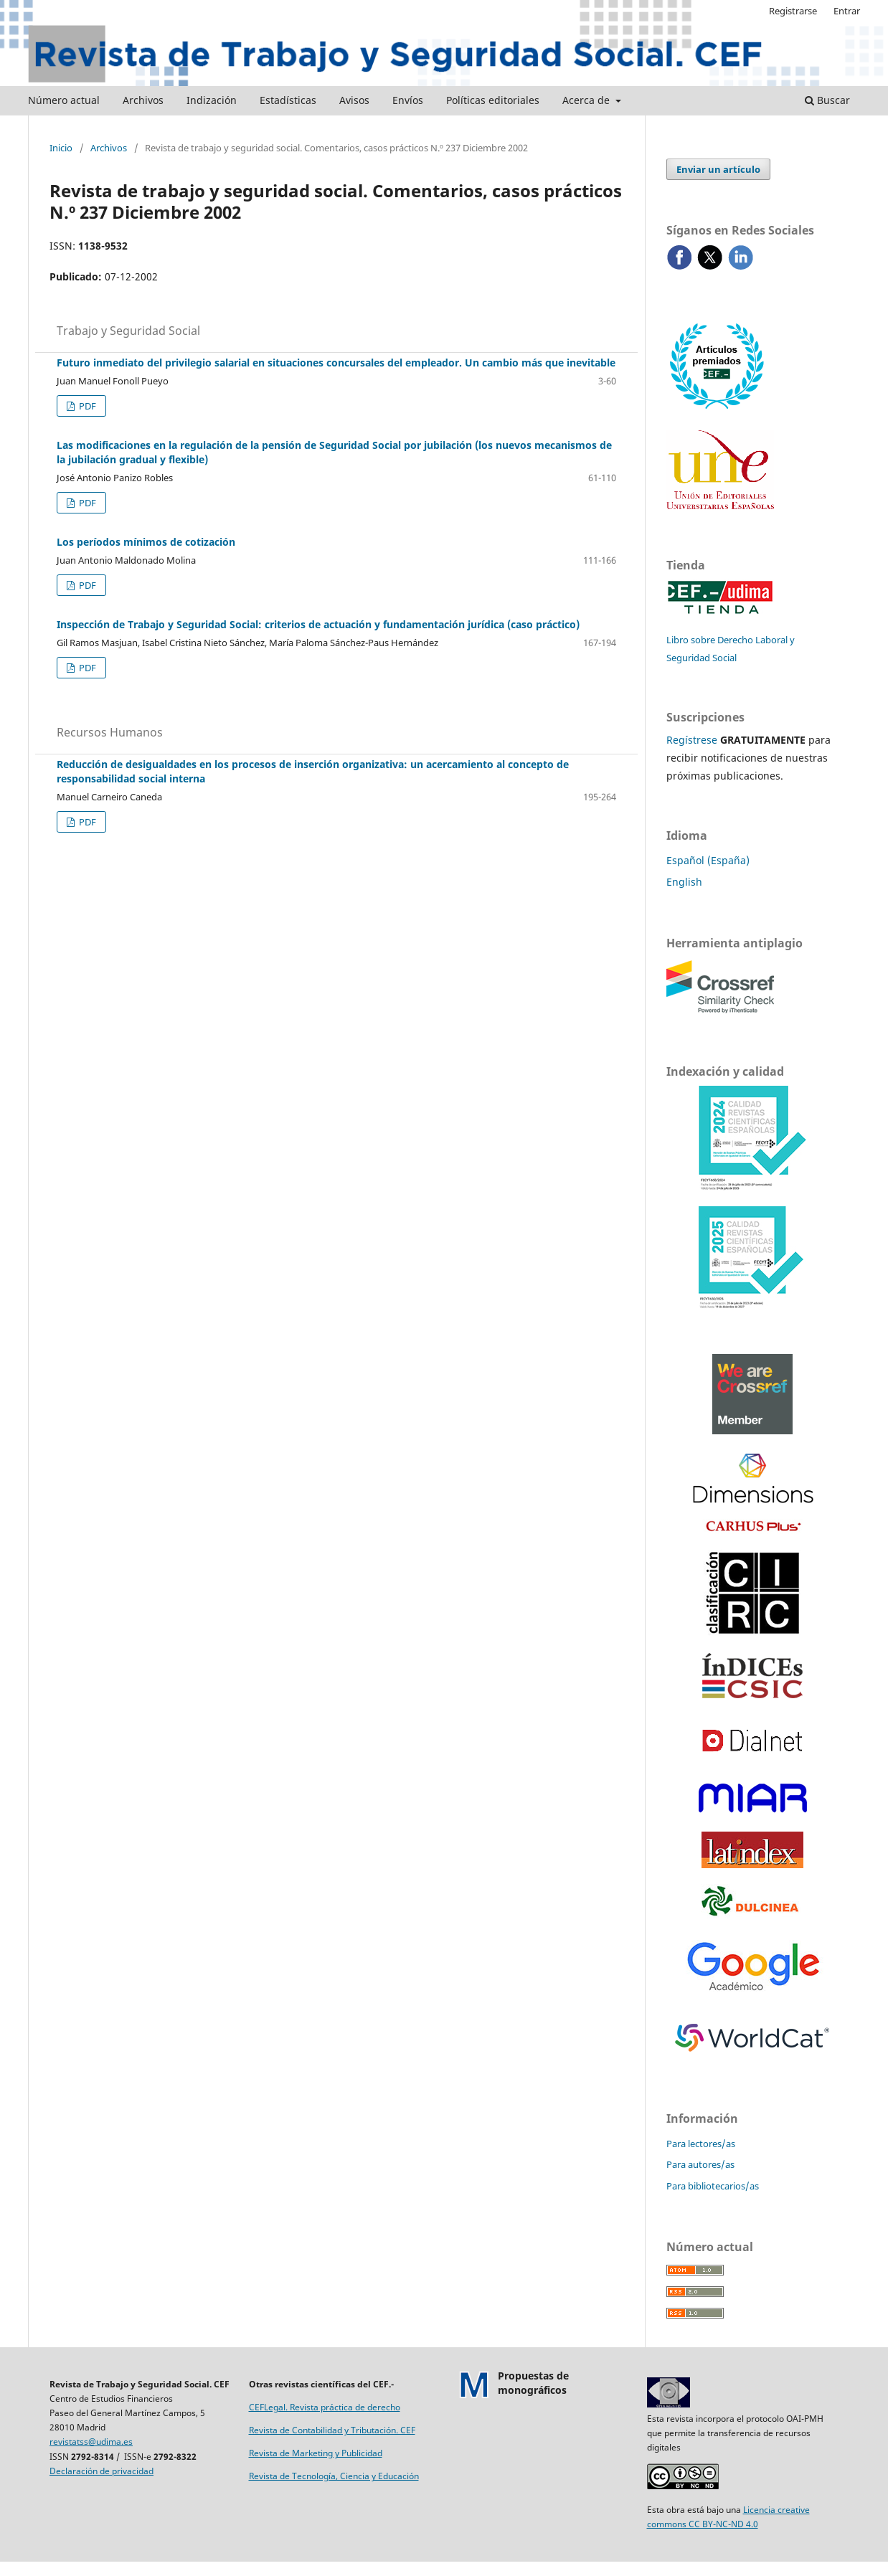  I want to click on Entrar, so click(846, 10).